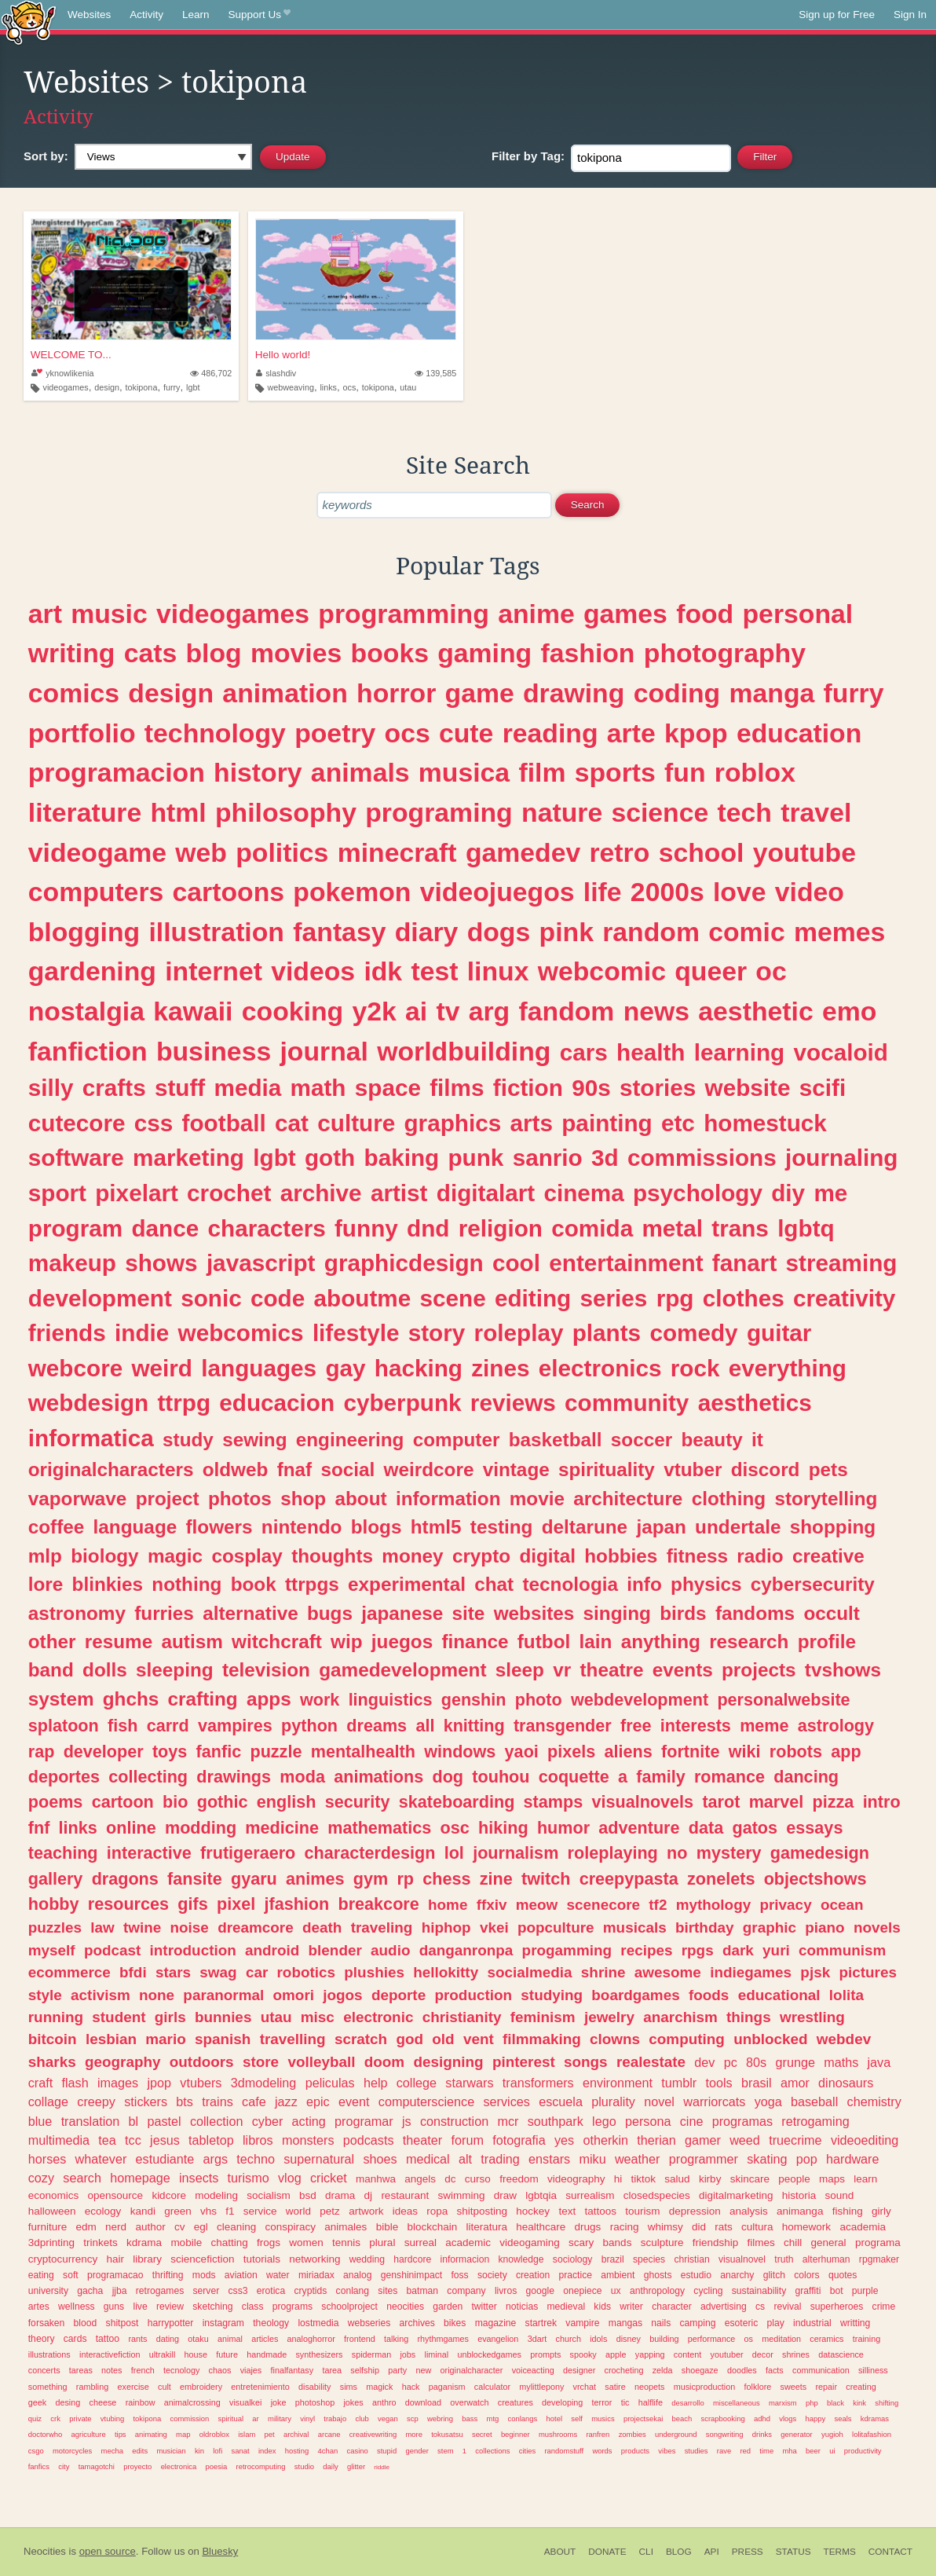 This screenshot has height=2576, width=936. Describe the element at coordinates (498, 971) in the screenshot. I see `linux` at that location.